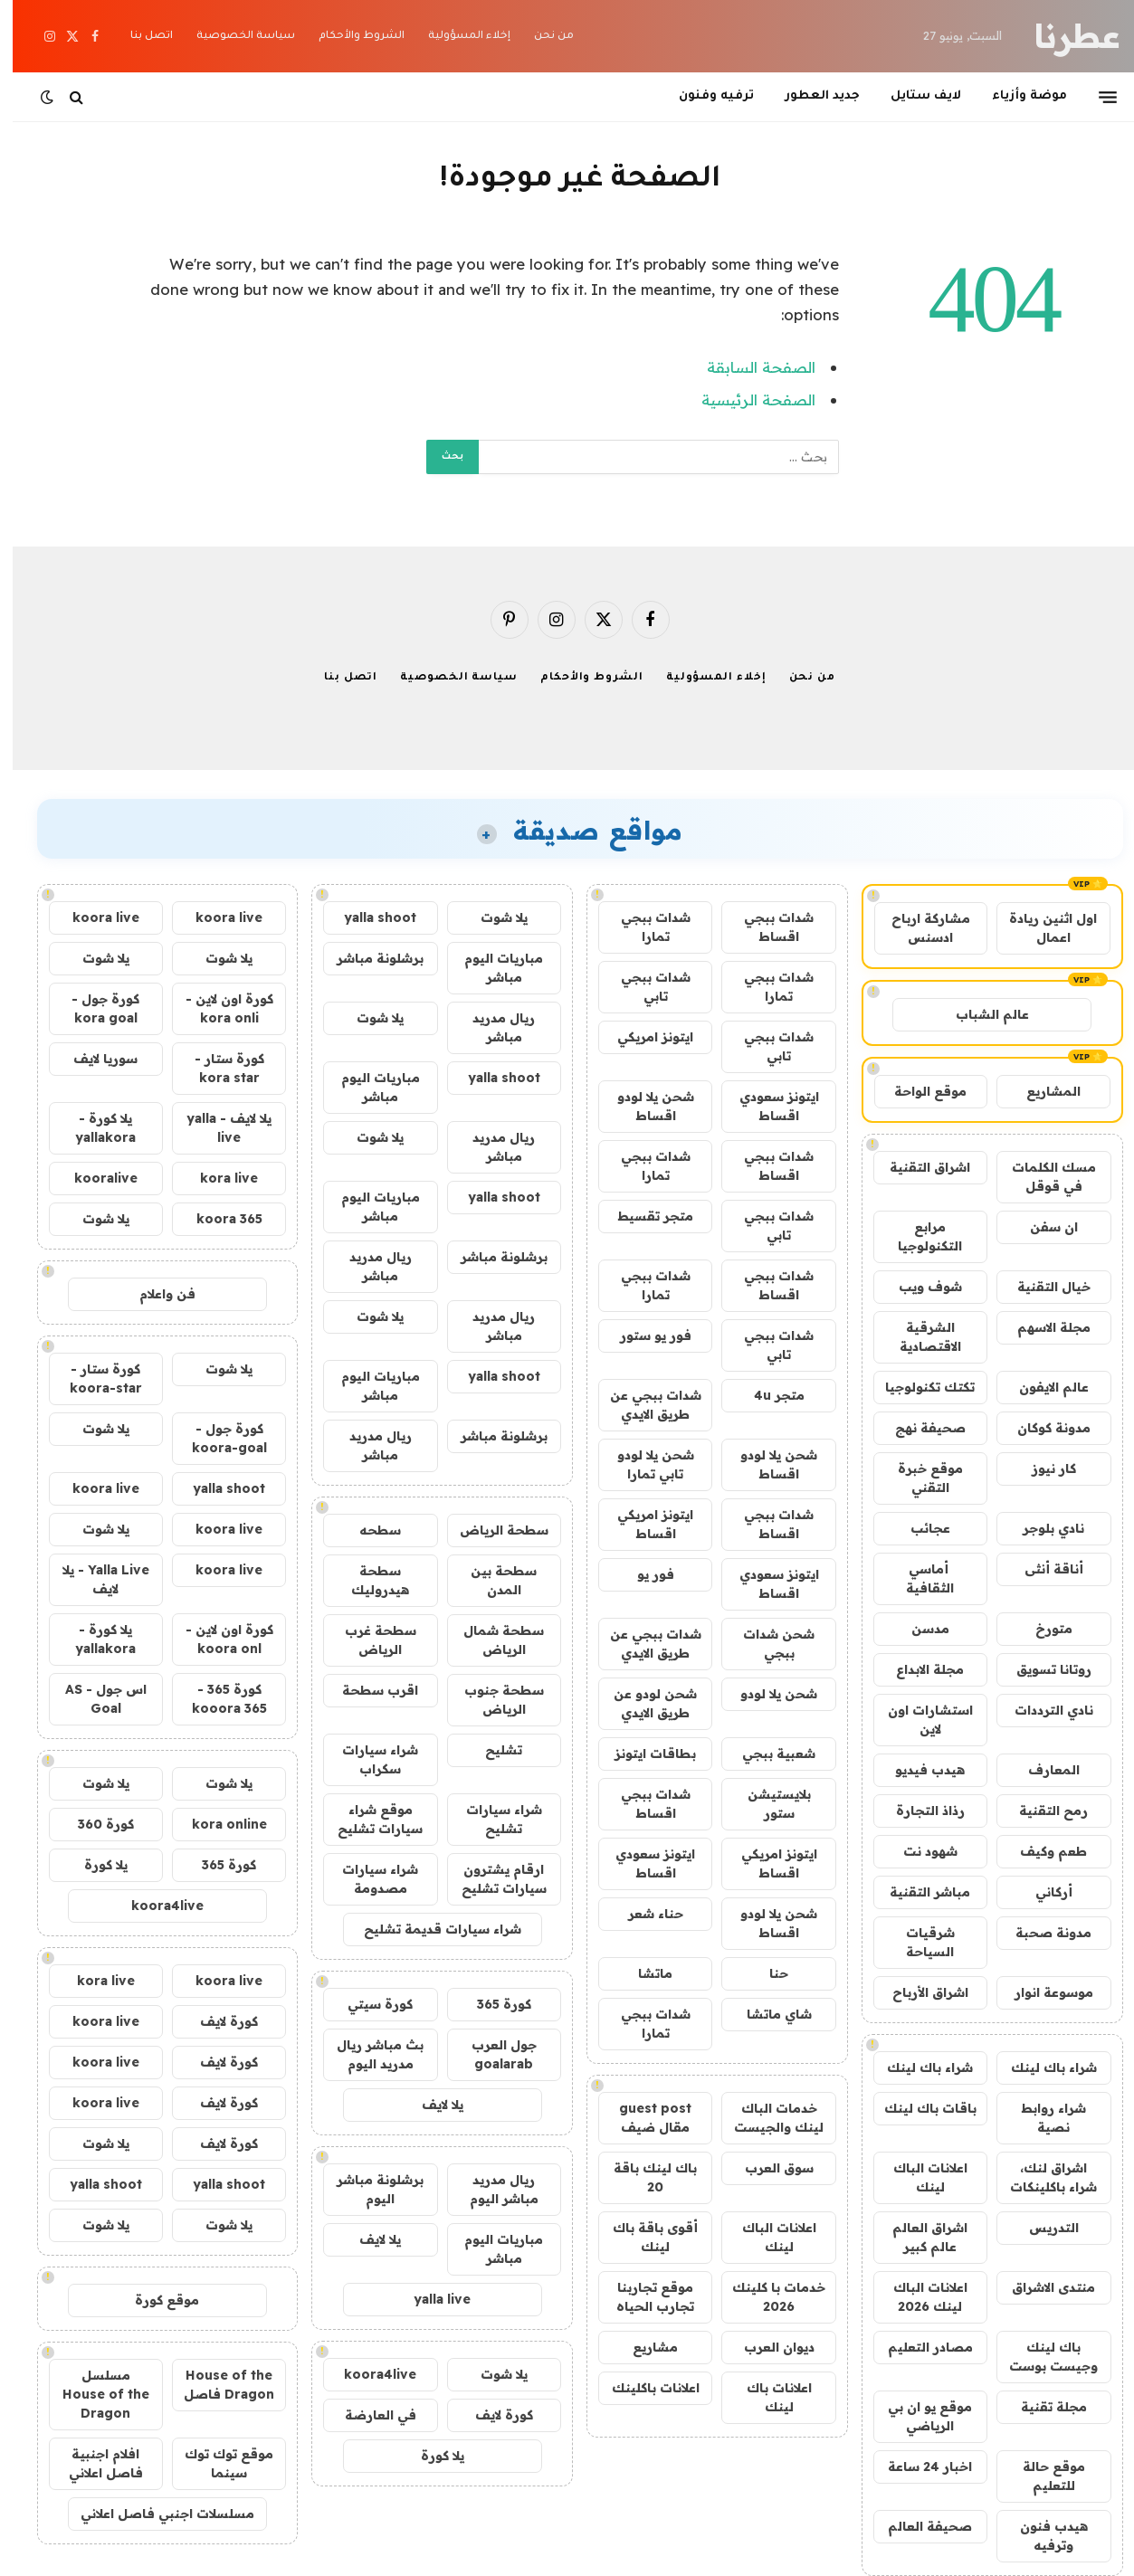 Image resolution: width=1134 pixels, height=2576 pixels. What do you see at coordinates (491, 1819) in the screenshot?
I see `شراء سيارات تشليح` at bounding box center [491, 1819].